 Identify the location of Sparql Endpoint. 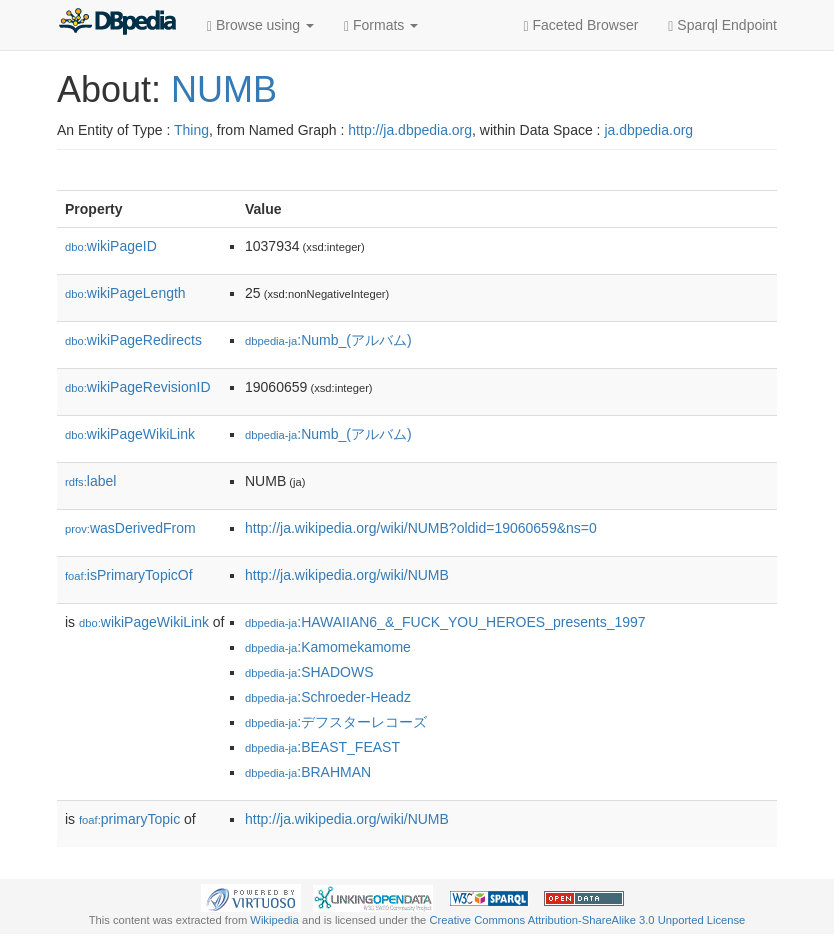
(722, 25).